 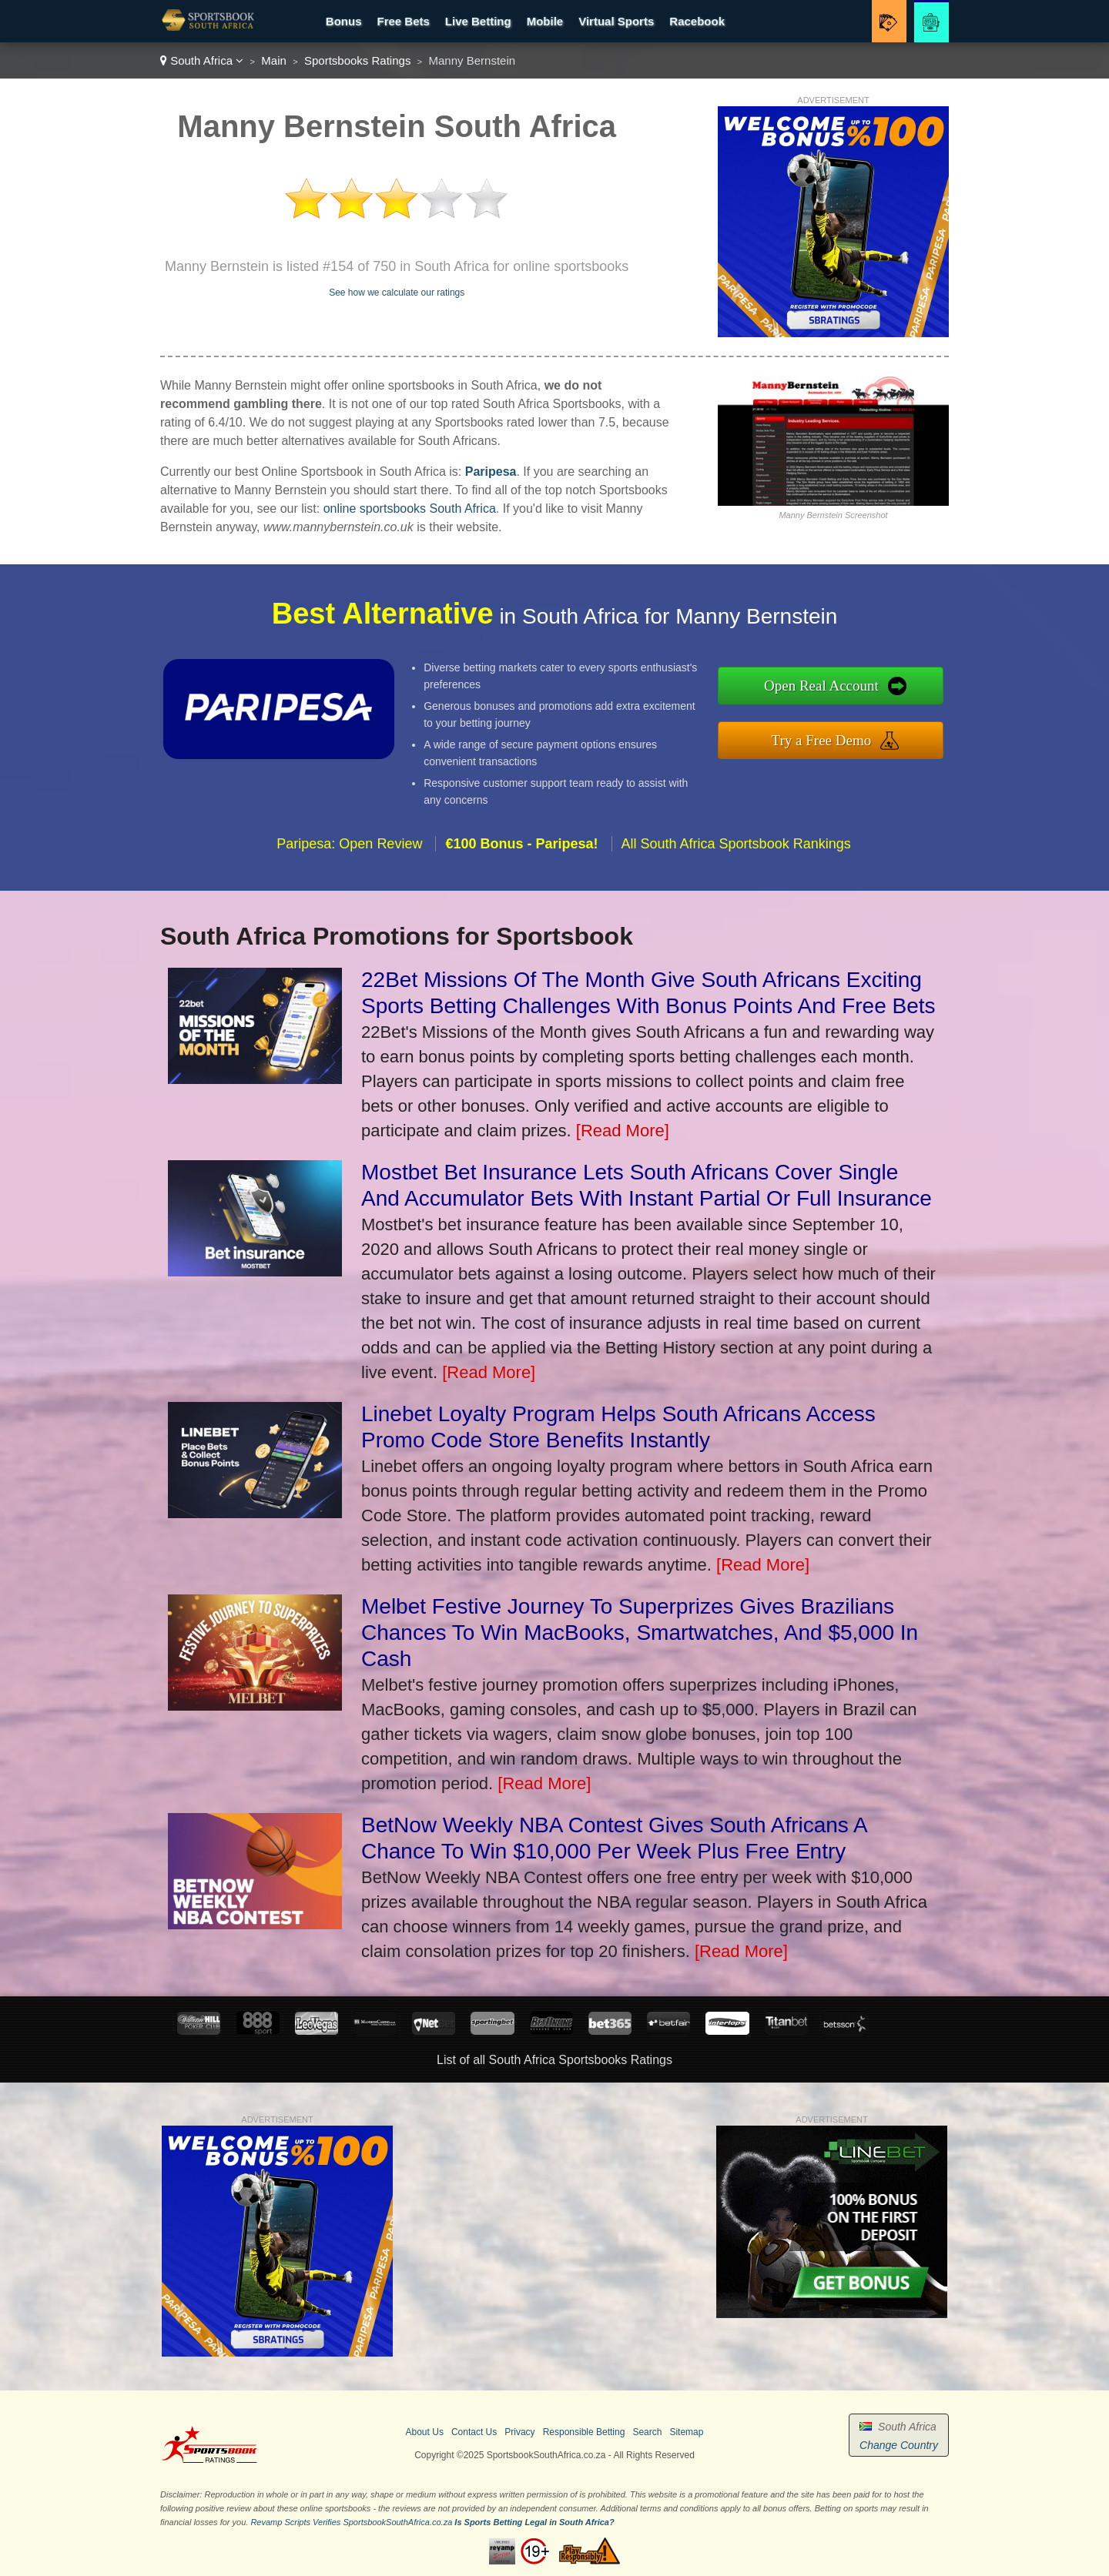 I want to click on Search, so click(x=647, y=2432).